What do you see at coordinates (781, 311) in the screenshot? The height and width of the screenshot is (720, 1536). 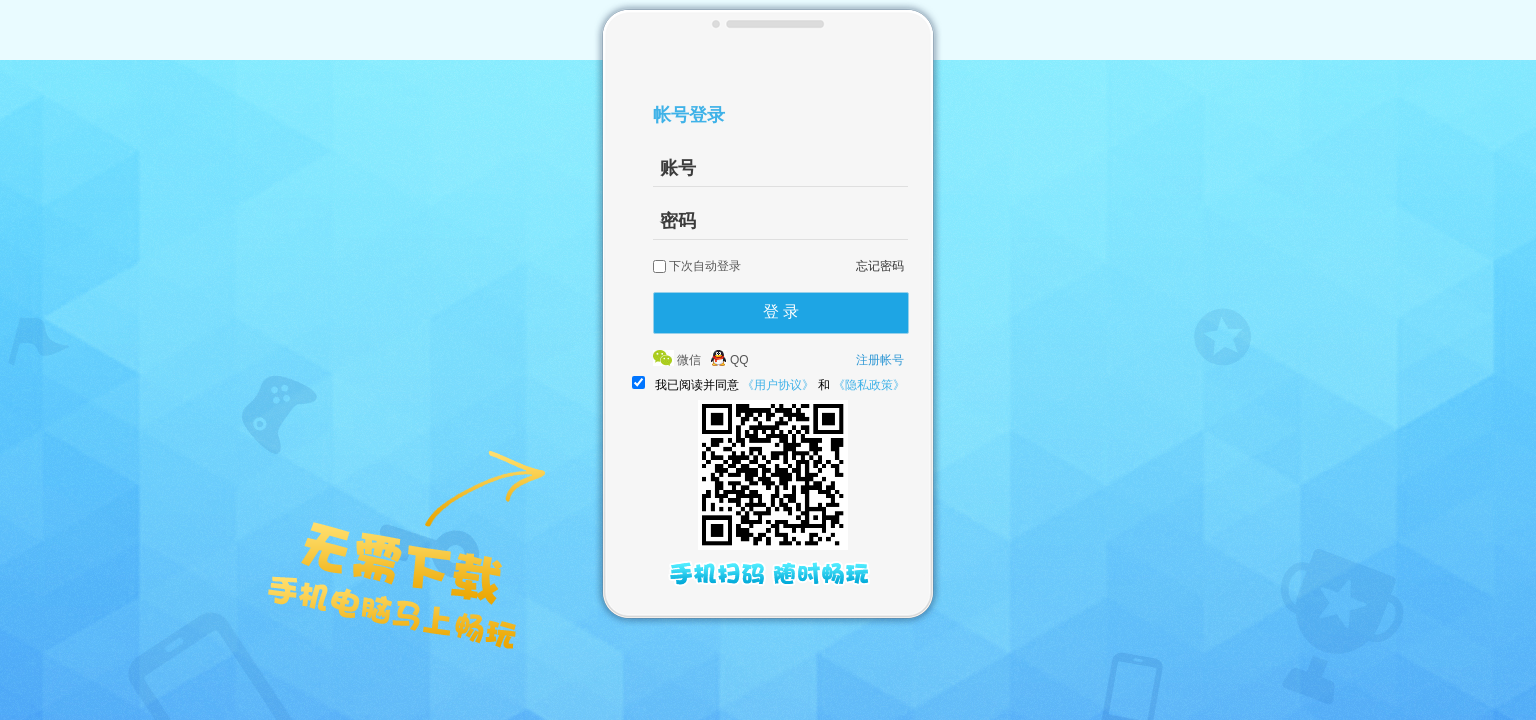 I see `登 录` at bounding box center [781, 311].